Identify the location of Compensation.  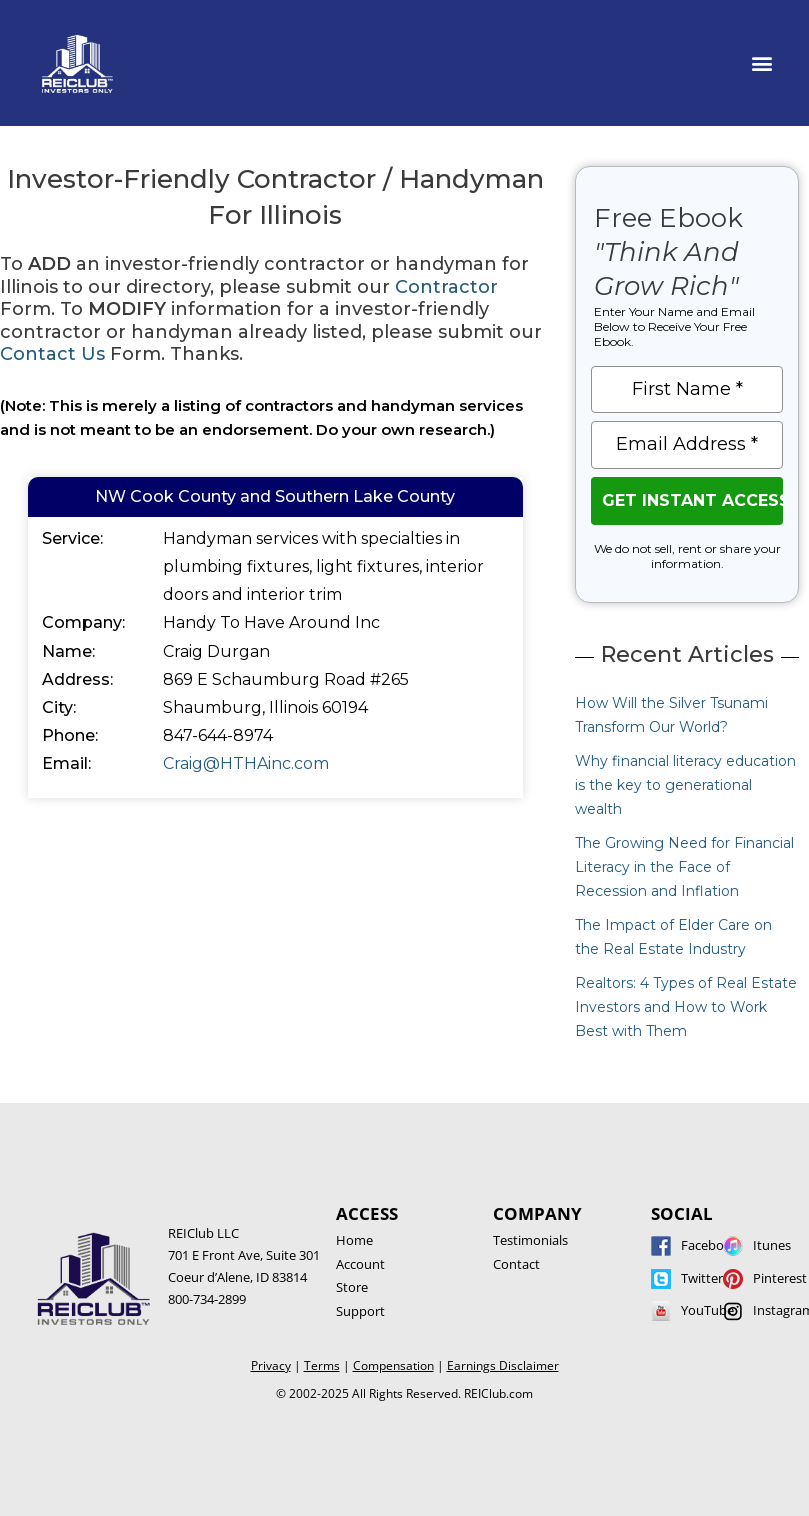
(393, 1365).